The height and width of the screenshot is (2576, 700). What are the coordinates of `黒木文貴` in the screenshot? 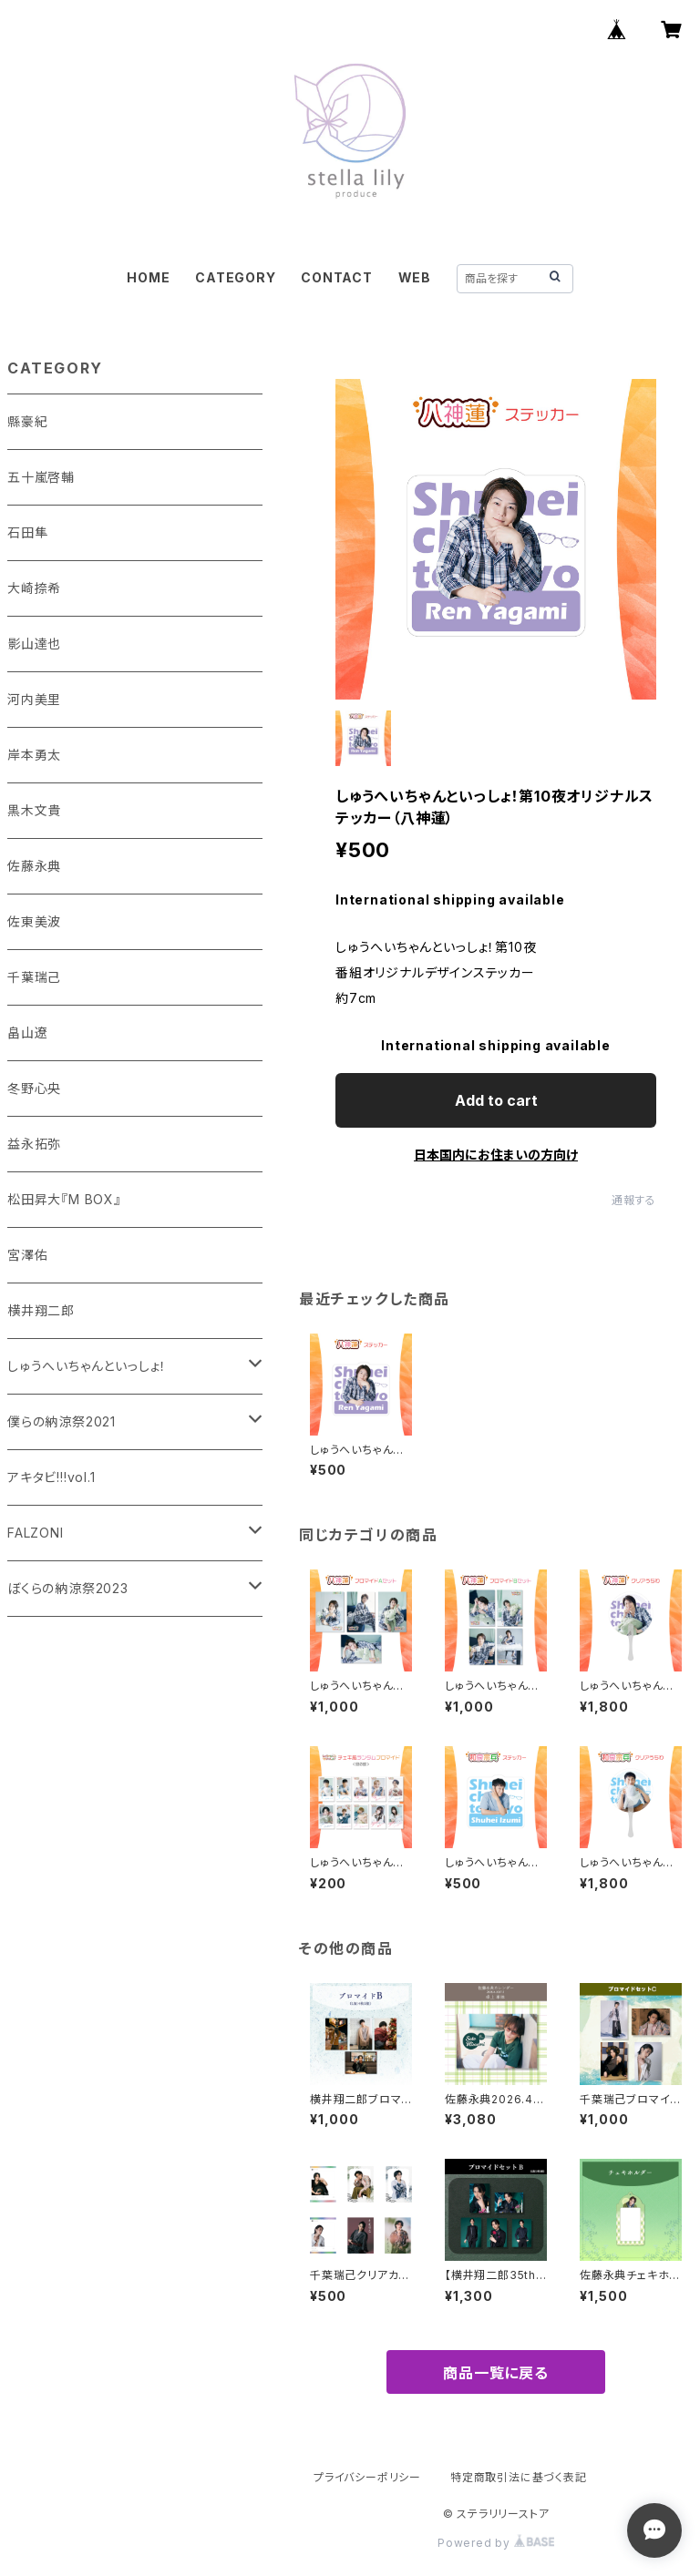 It's located at (34, 810).